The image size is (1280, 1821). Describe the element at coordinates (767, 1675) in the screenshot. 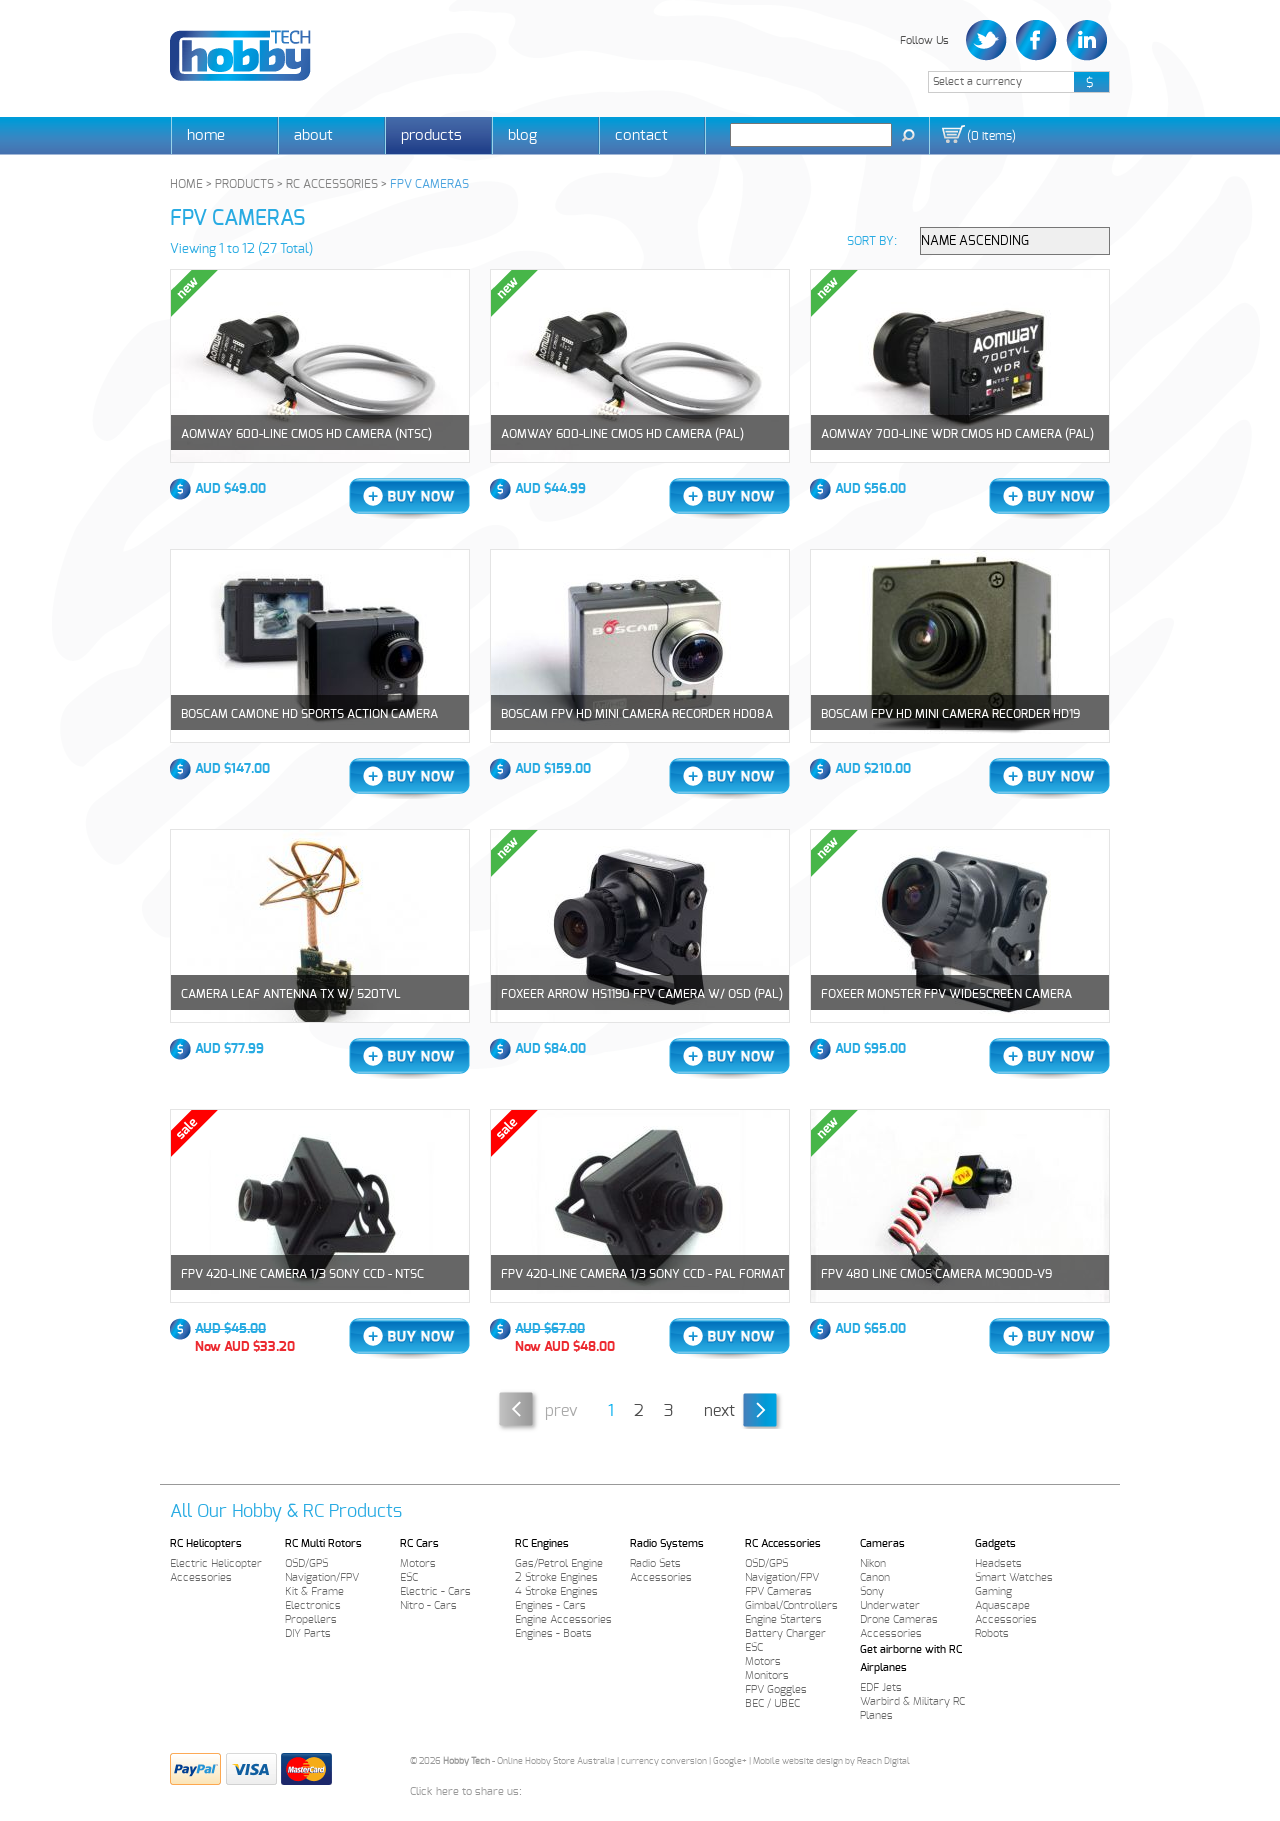

I see `Monitors` at that location.